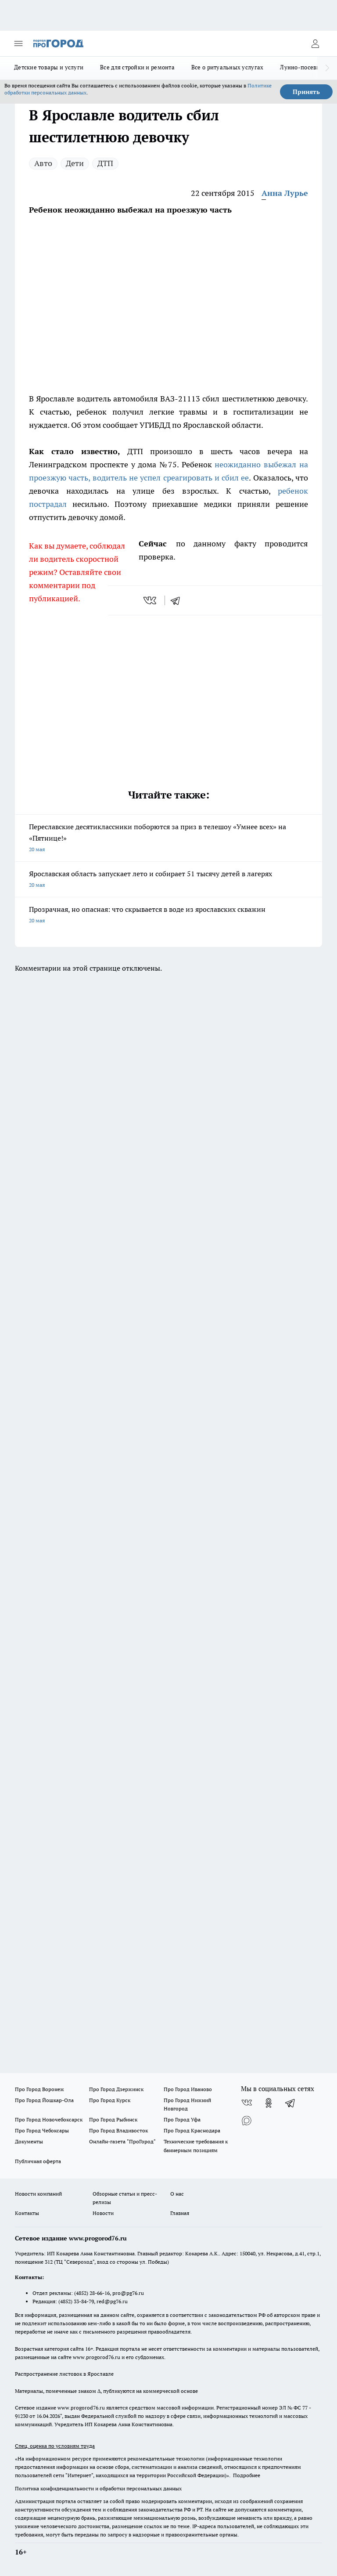 Image resolution: width=337 pixels, height=2576 pixels. Describe the element at coordinates (48, 67) in the screenshot. I see `Детские товары и услуги` at that location.